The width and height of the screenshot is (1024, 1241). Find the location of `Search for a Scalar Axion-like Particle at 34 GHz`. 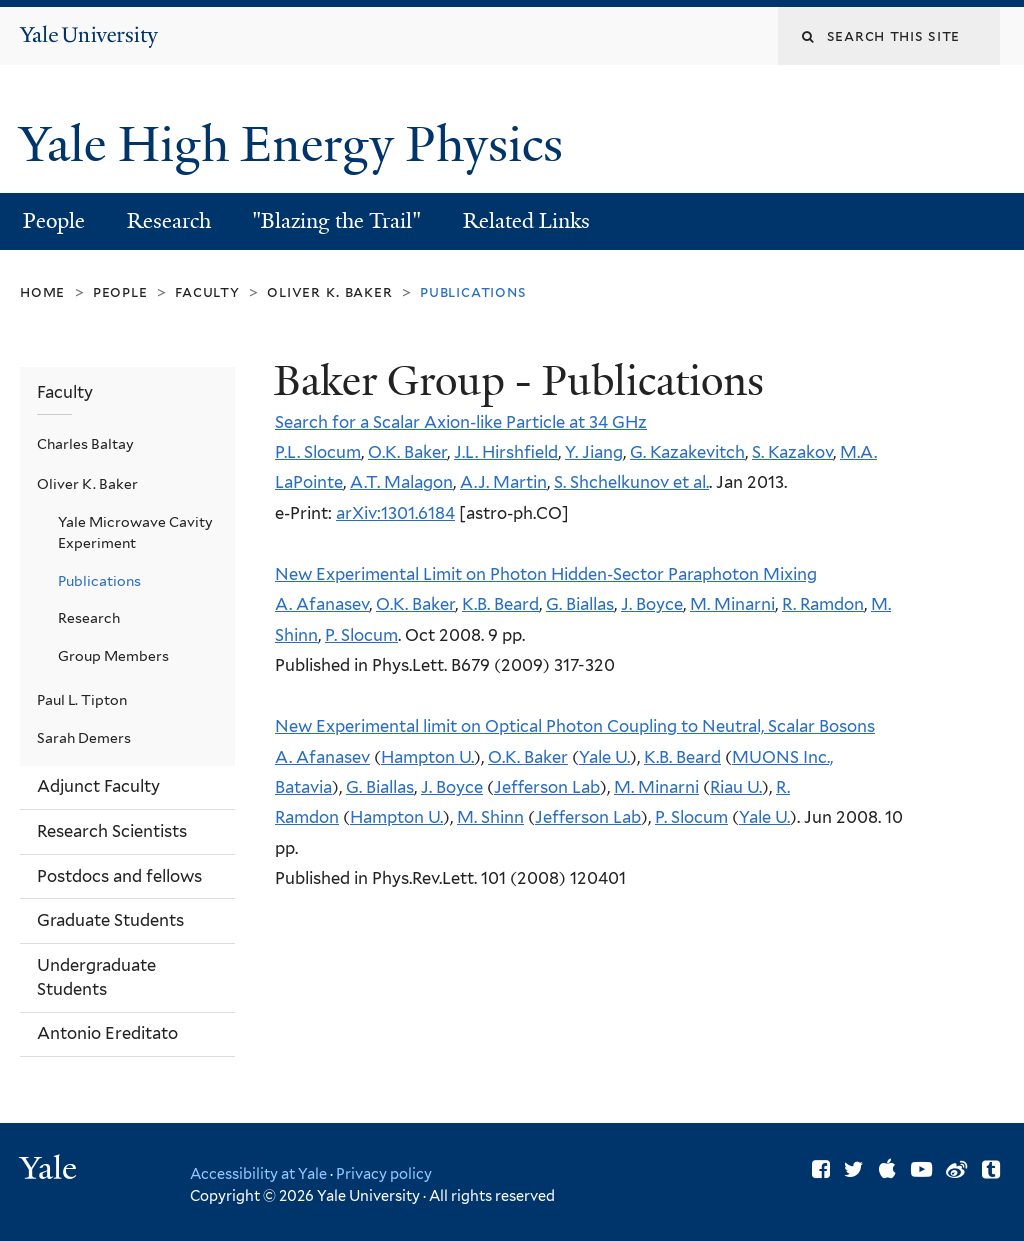

Search for a Scalar Axion-like Particle at 34 GHz is located at coordinates (461, 422).